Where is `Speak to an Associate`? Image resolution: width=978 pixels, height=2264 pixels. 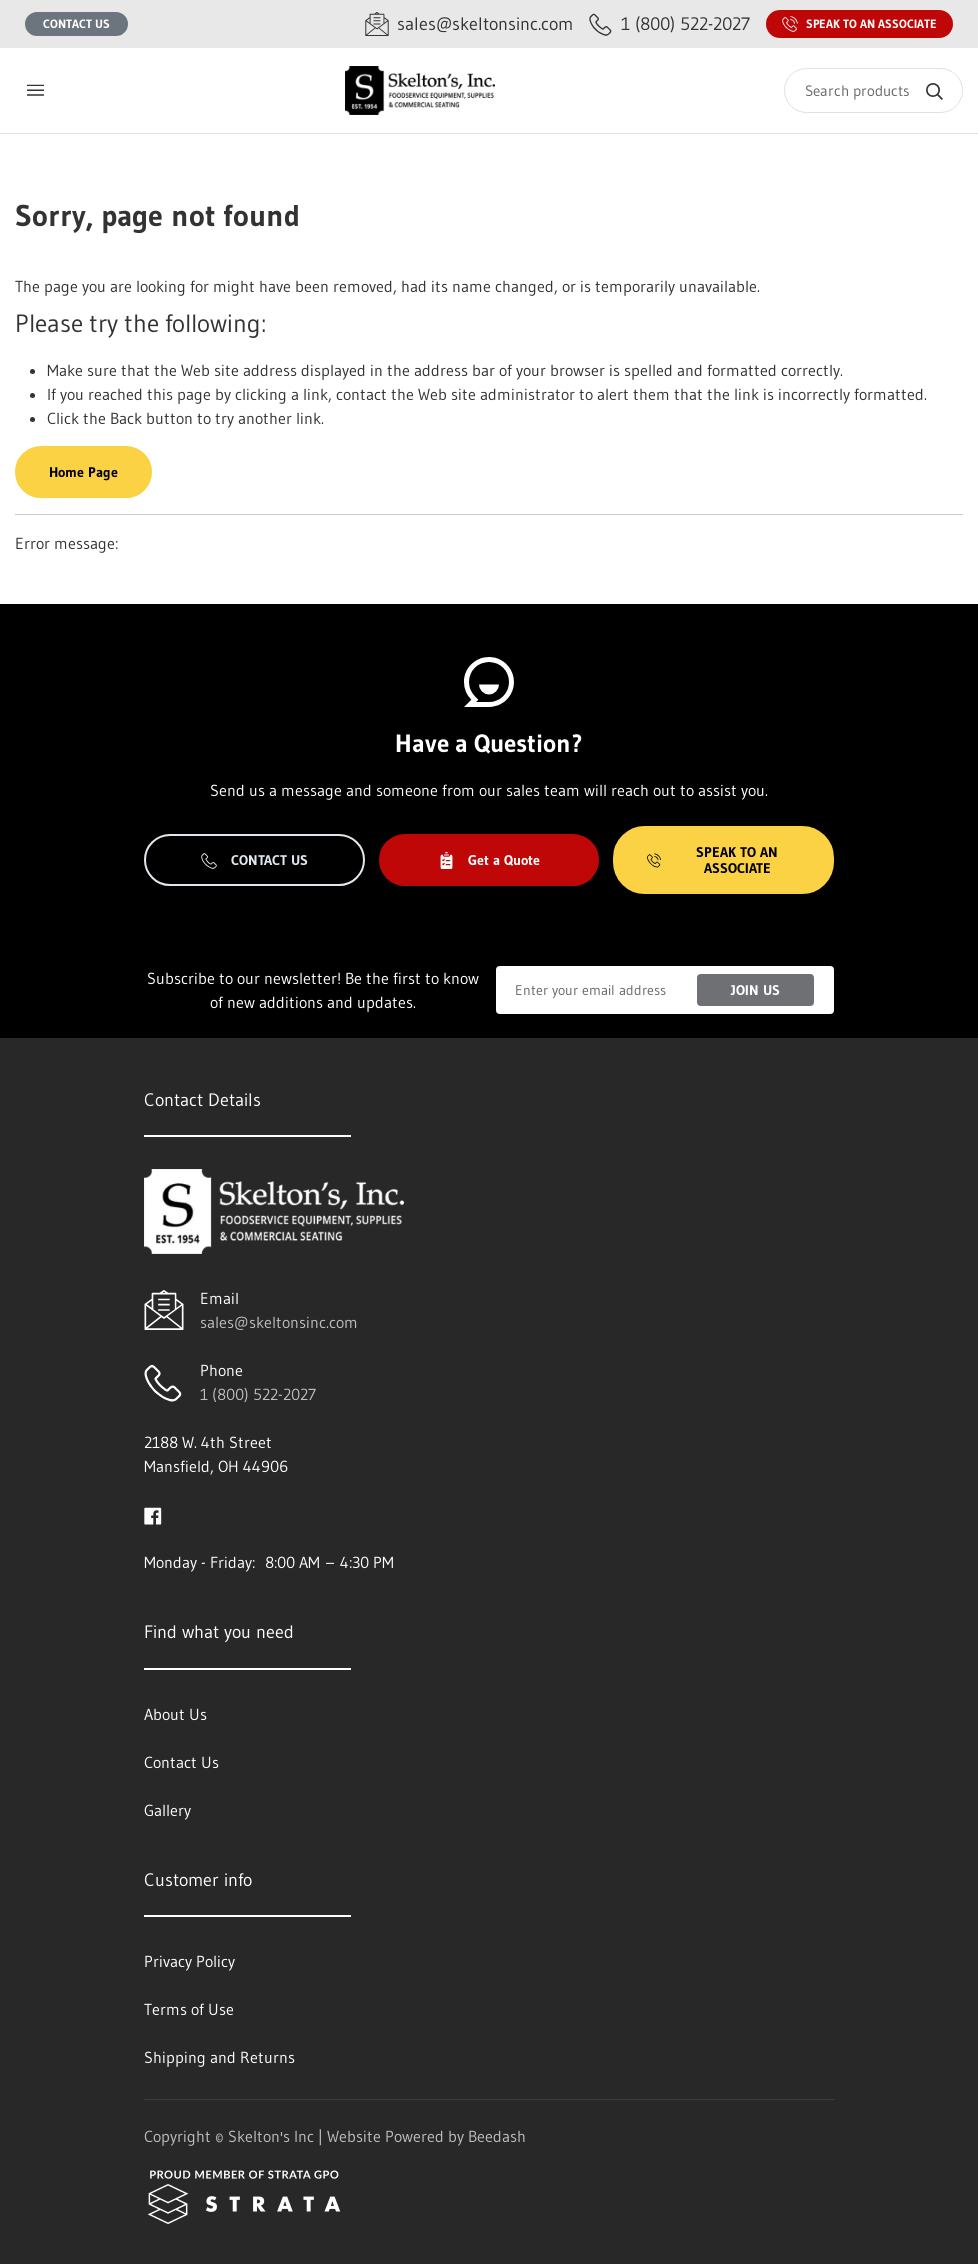
Speak to an Associate is located at coordinates (859, 24).